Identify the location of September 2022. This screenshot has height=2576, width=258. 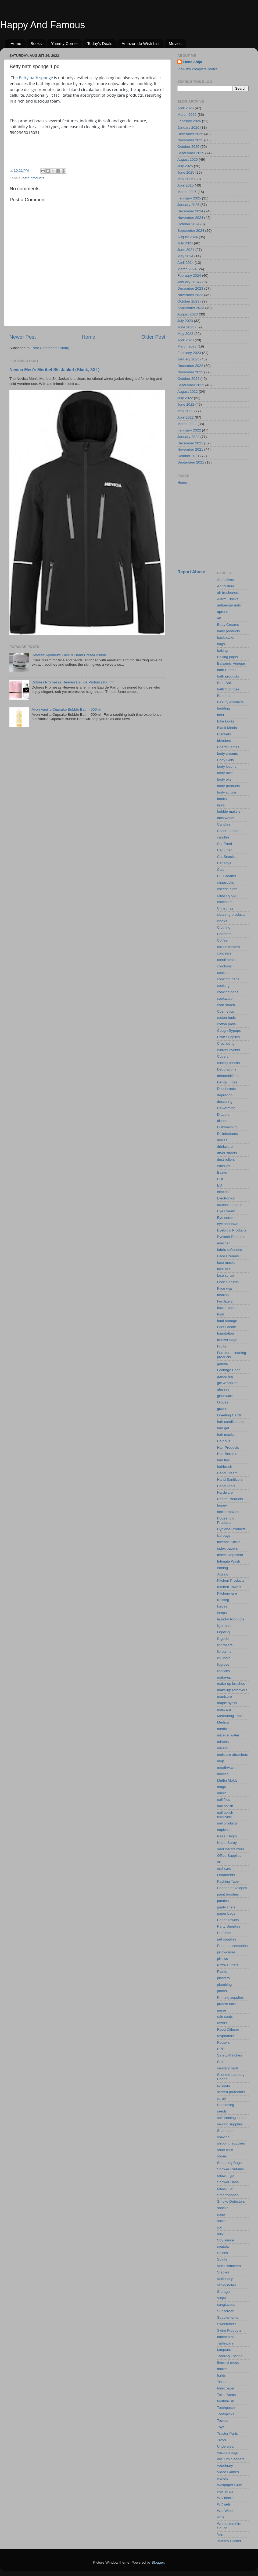
(190, 385).